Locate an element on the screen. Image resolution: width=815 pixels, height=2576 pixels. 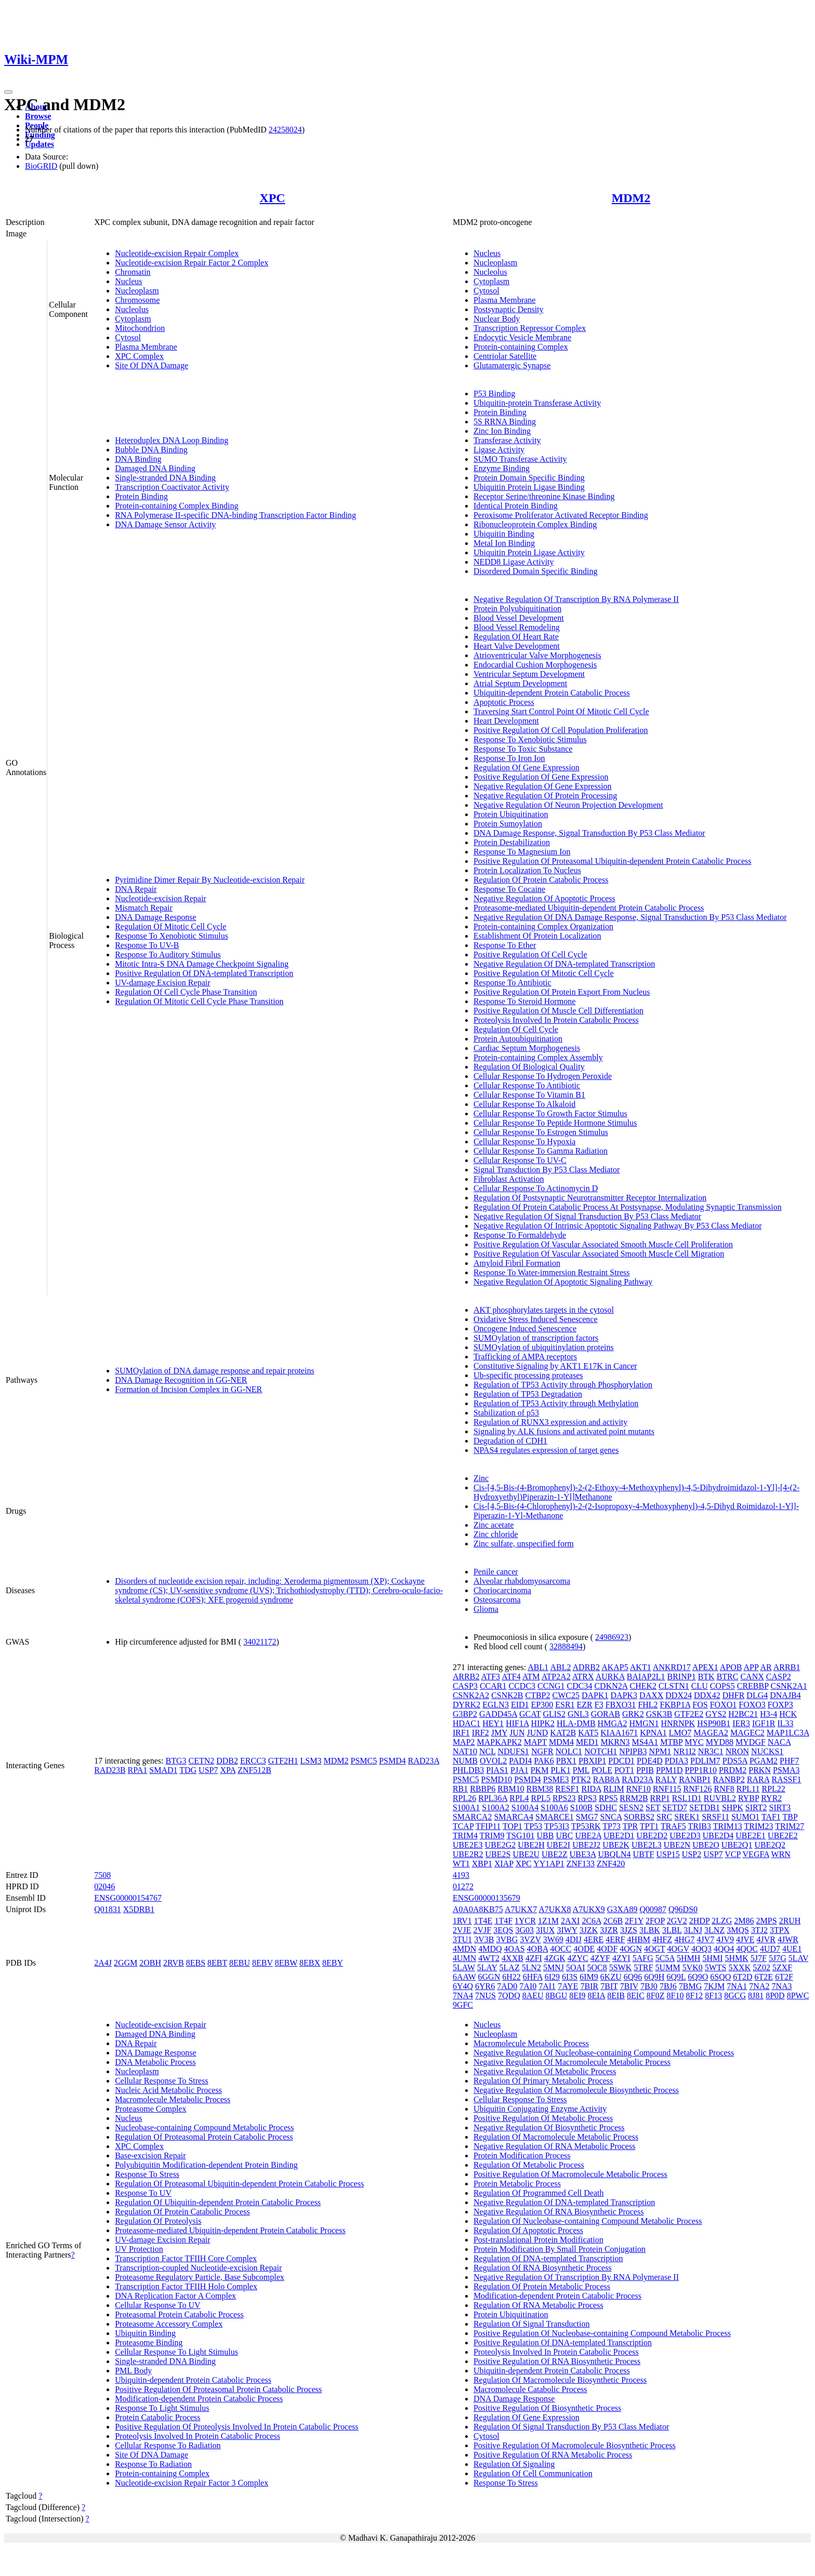
Positive Regulation Of Mitotic Cell Cycle is located at coordinates (544, 973).